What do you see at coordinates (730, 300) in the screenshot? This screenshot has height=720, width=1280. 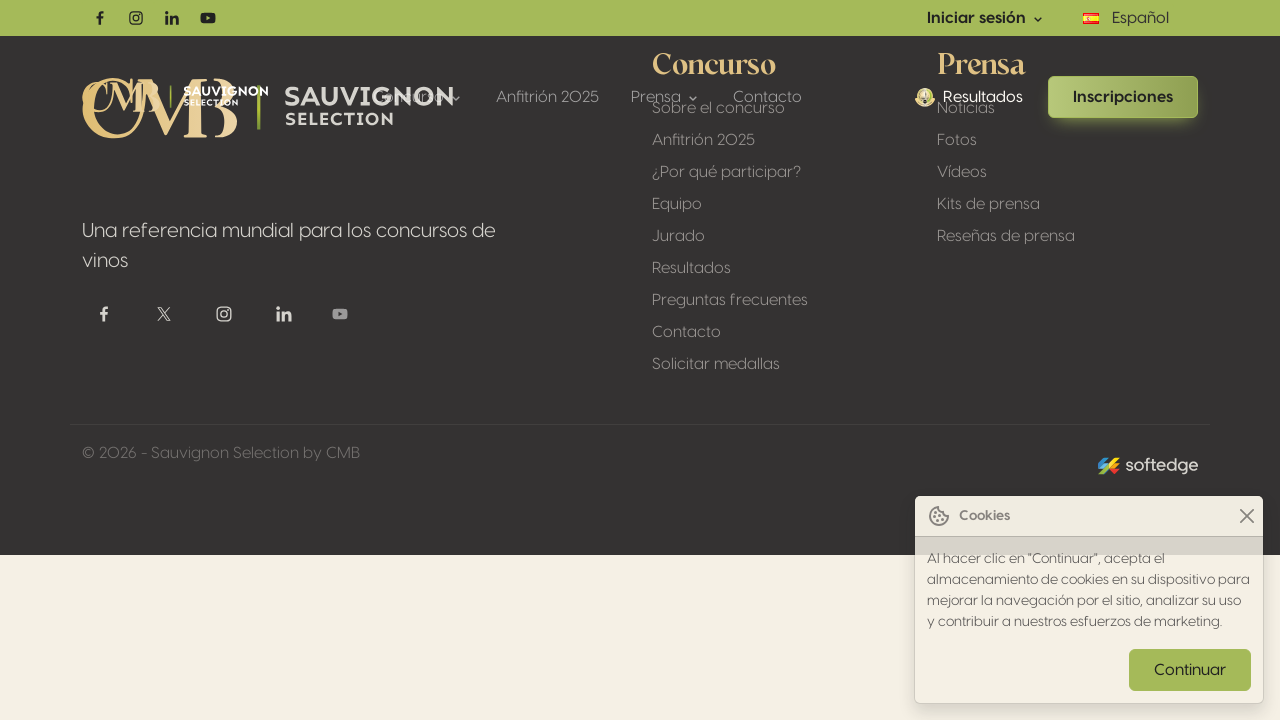 I see `Preguntas frecuentes` at bounding box center [730, 300].